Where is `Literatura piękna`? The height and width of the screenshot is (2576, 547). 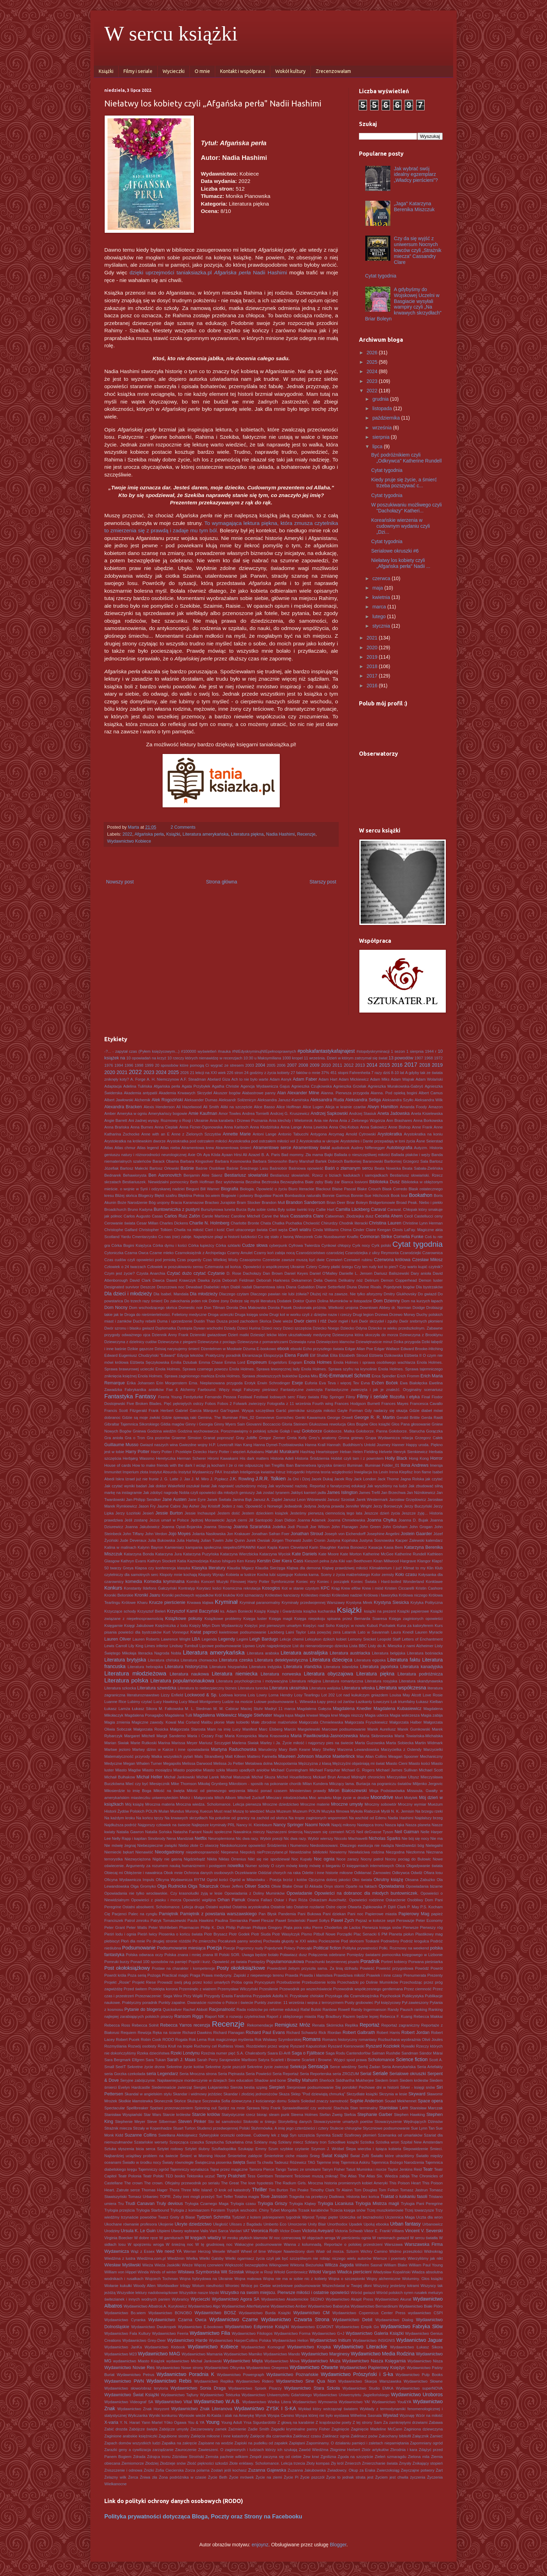 Literatura piękna is located at coordinates (247, 834).